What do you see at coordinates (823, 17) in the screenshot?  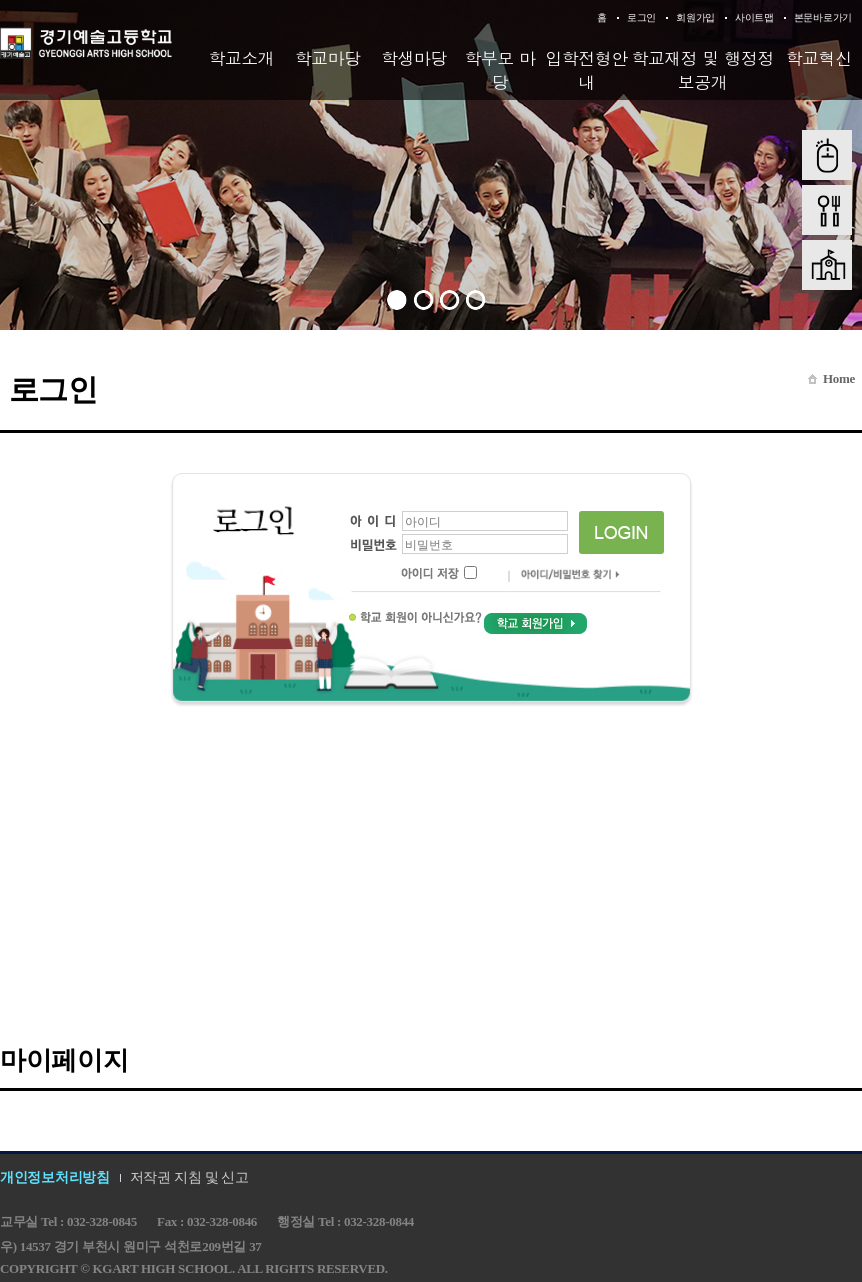 I see `본문바로가기` at bounding box center [823, 17].